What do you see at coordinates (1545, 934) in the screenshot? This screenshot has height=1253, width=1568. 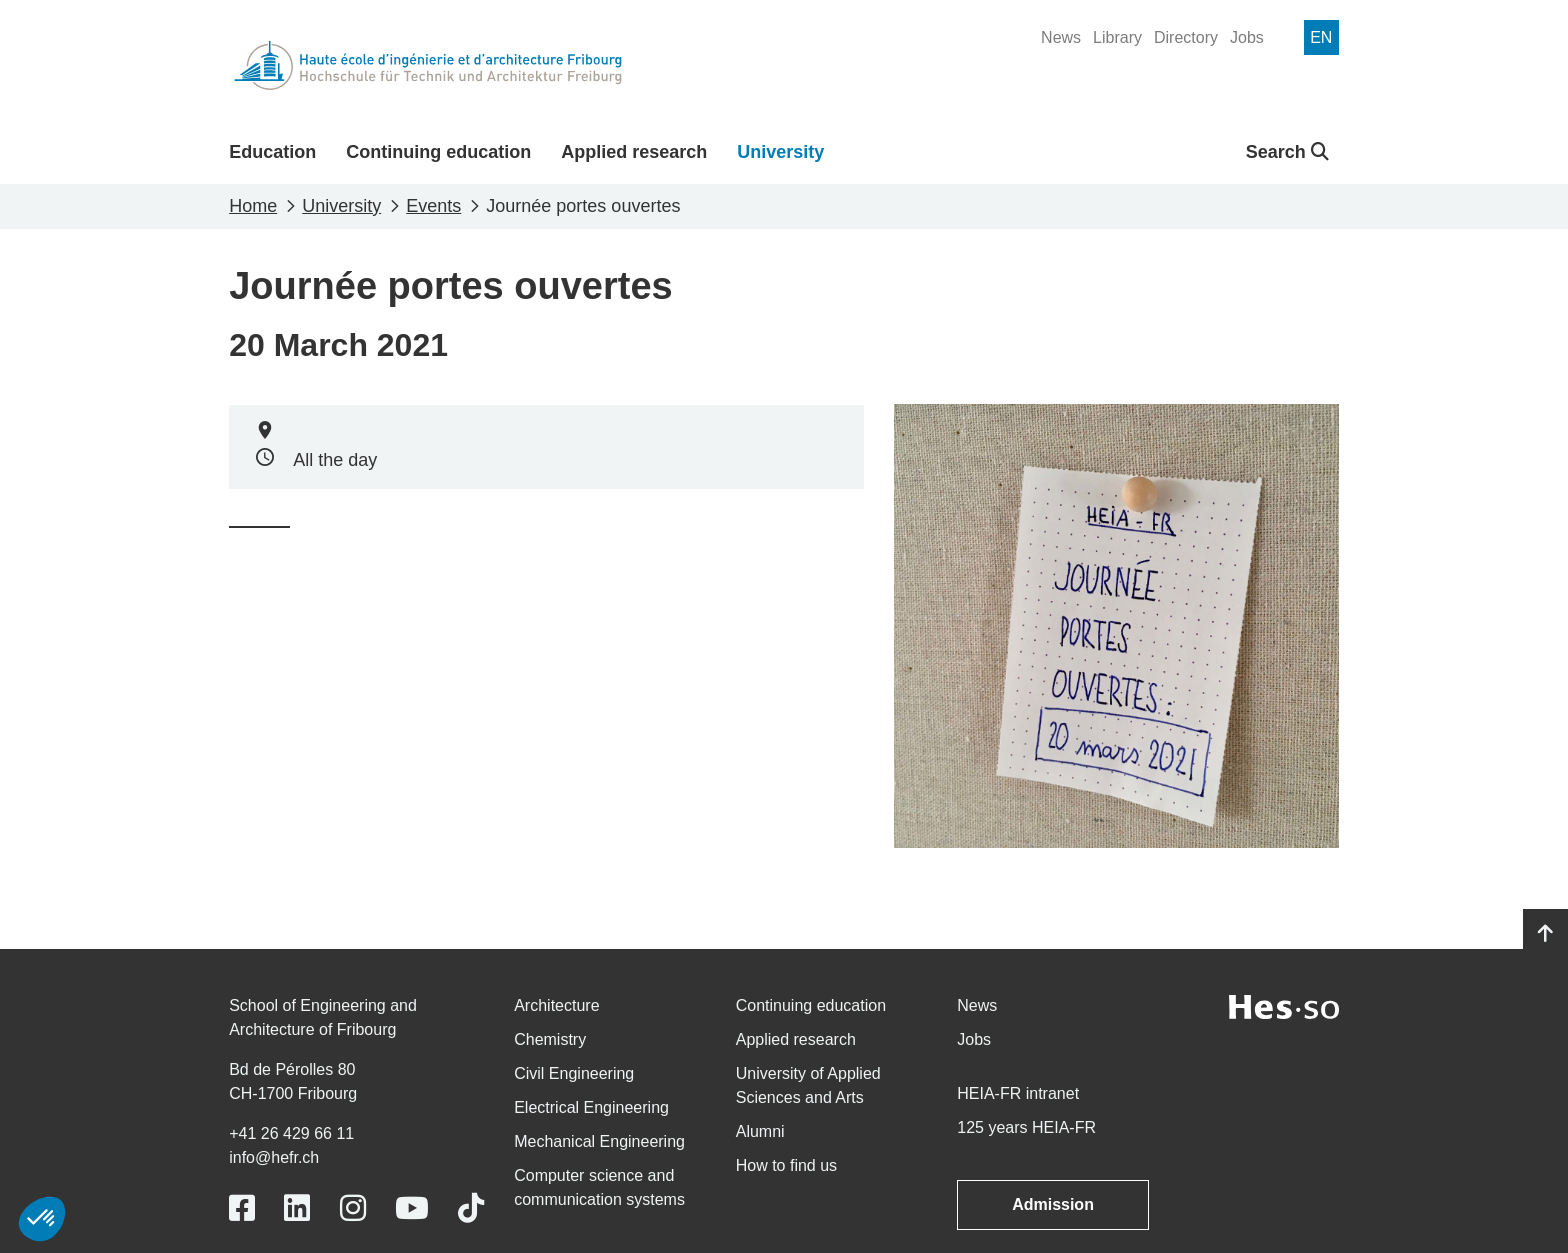 I see `[Go to top]` at bounding box center [1545, 934].